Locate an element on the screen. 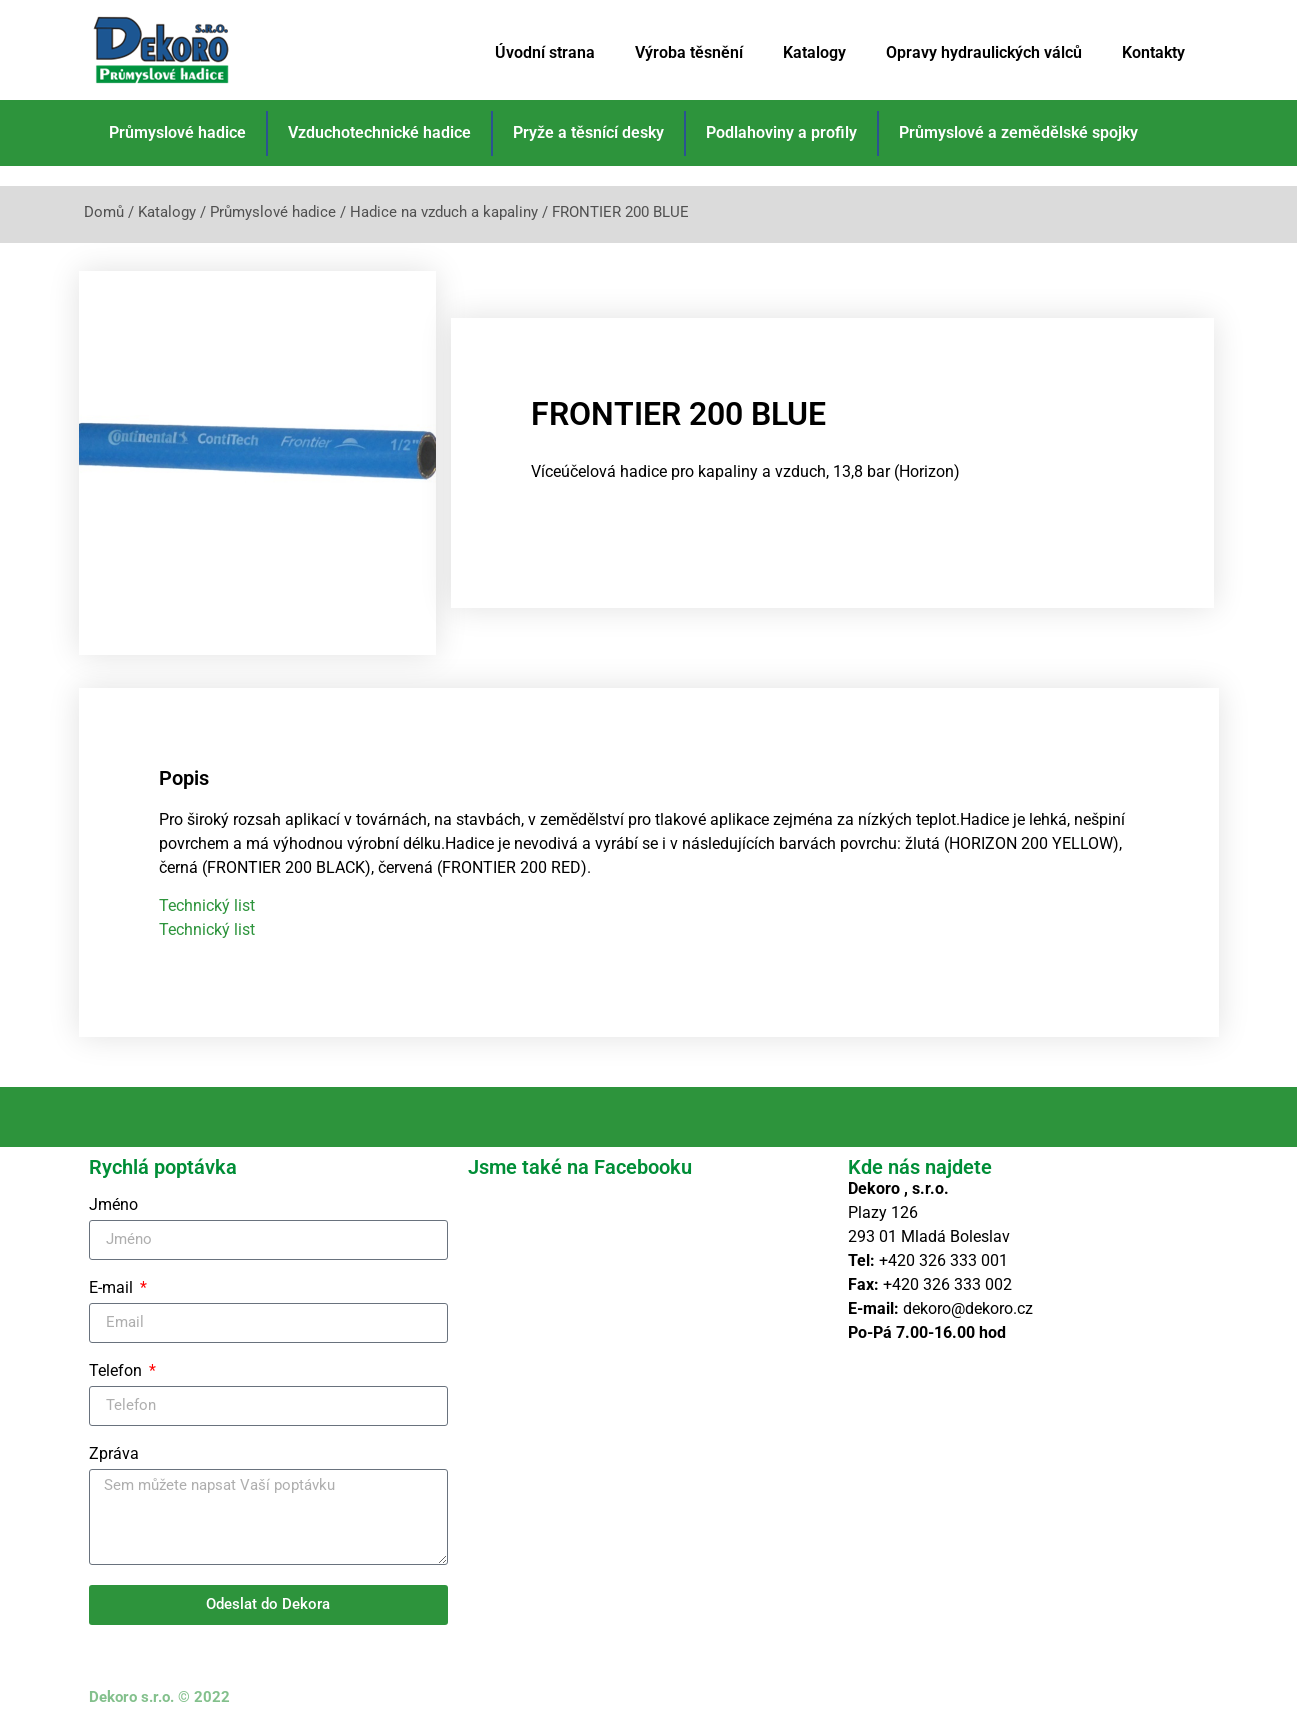  Opravy hydraulických válců is located at coordinates (984, 52).